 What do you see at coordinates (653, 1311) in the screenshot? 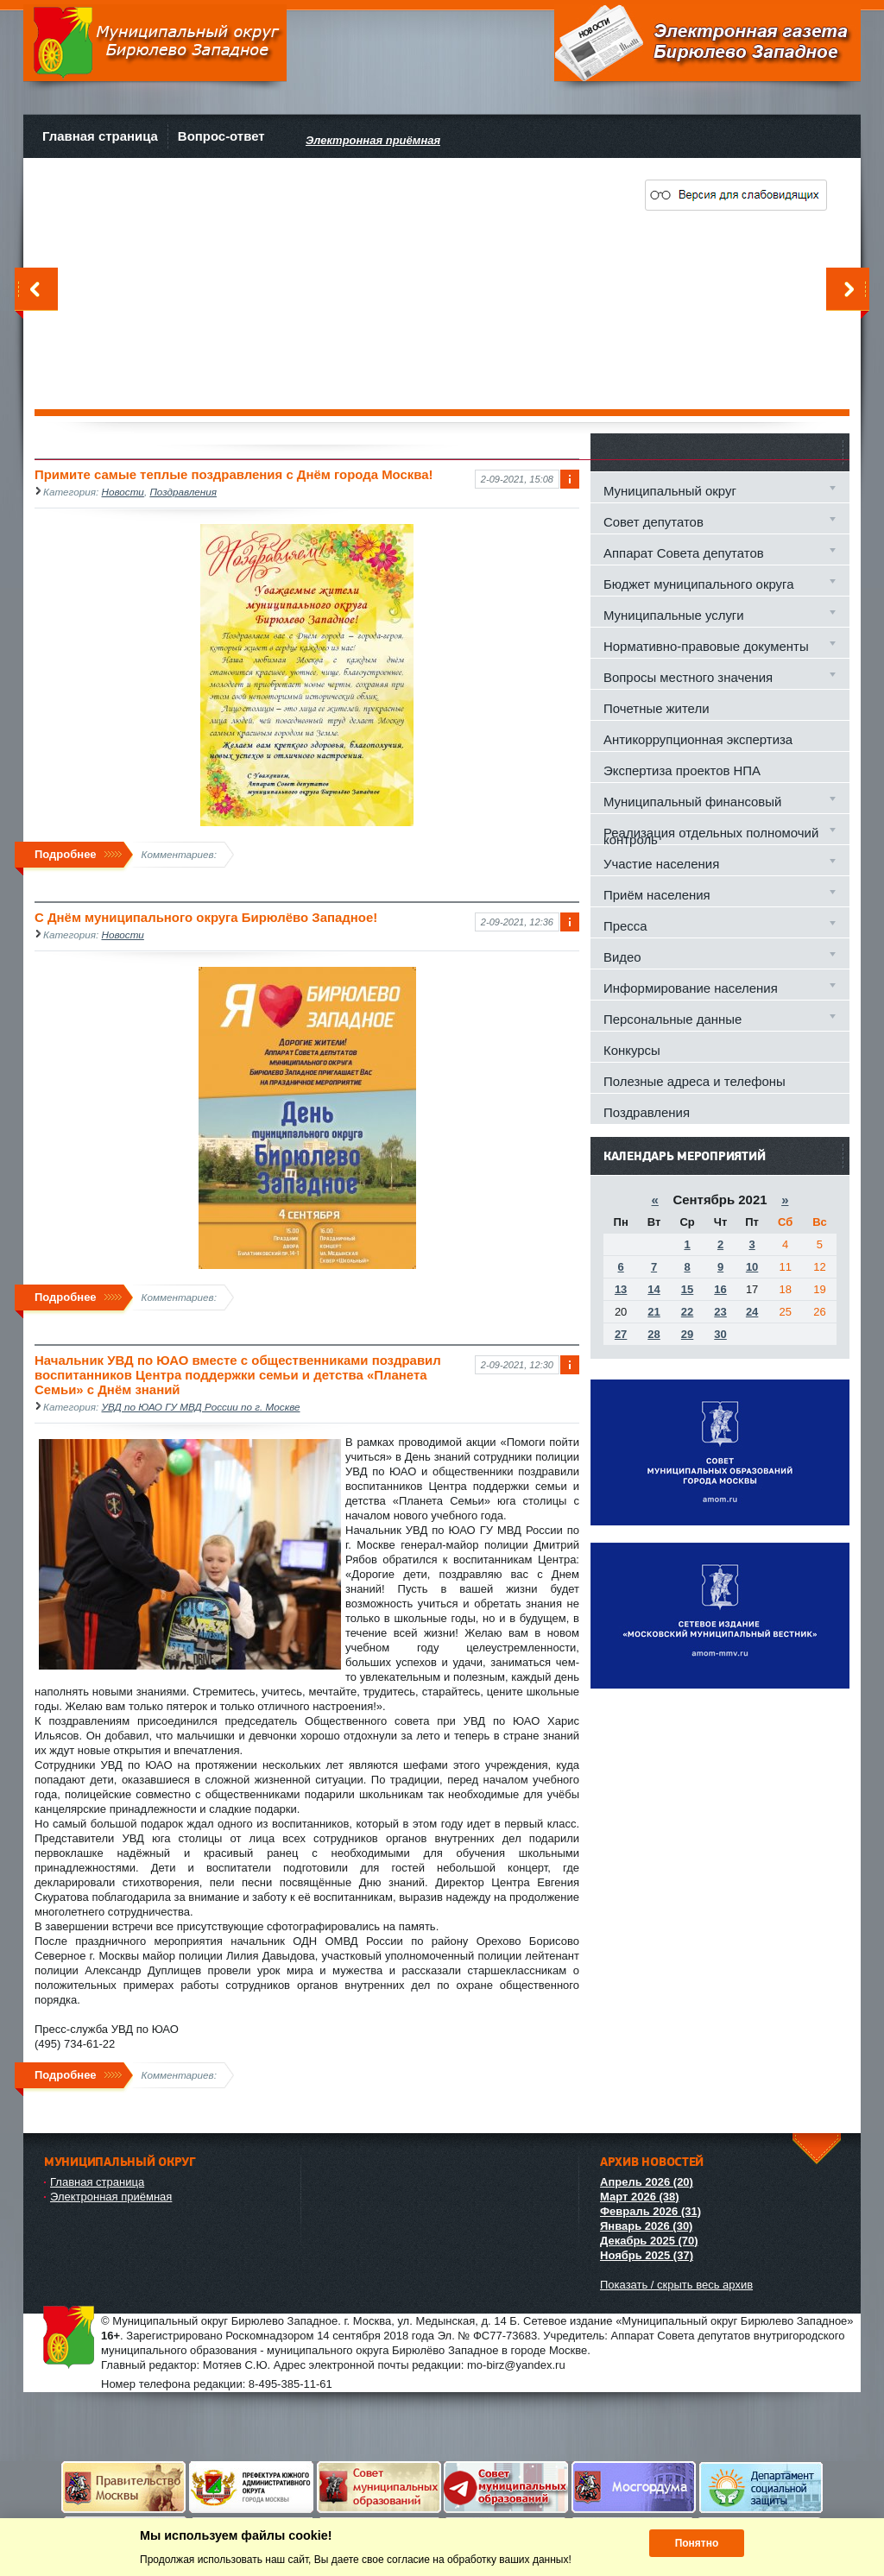
I see `21` at bounding box center [653, 1311].